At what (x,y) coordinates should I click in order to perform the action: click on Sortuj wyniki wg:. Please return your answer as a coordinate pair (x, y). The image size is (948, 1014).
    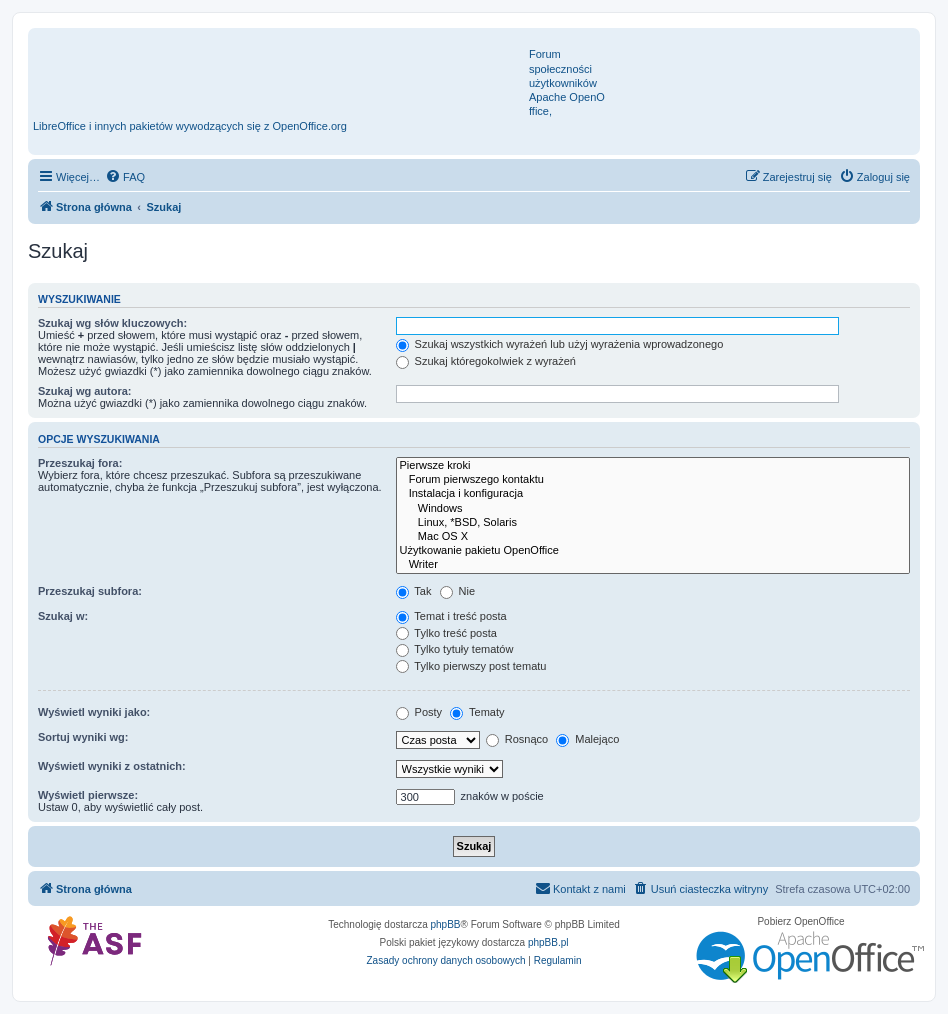
    Looking at the image, I should click on (83, 737).